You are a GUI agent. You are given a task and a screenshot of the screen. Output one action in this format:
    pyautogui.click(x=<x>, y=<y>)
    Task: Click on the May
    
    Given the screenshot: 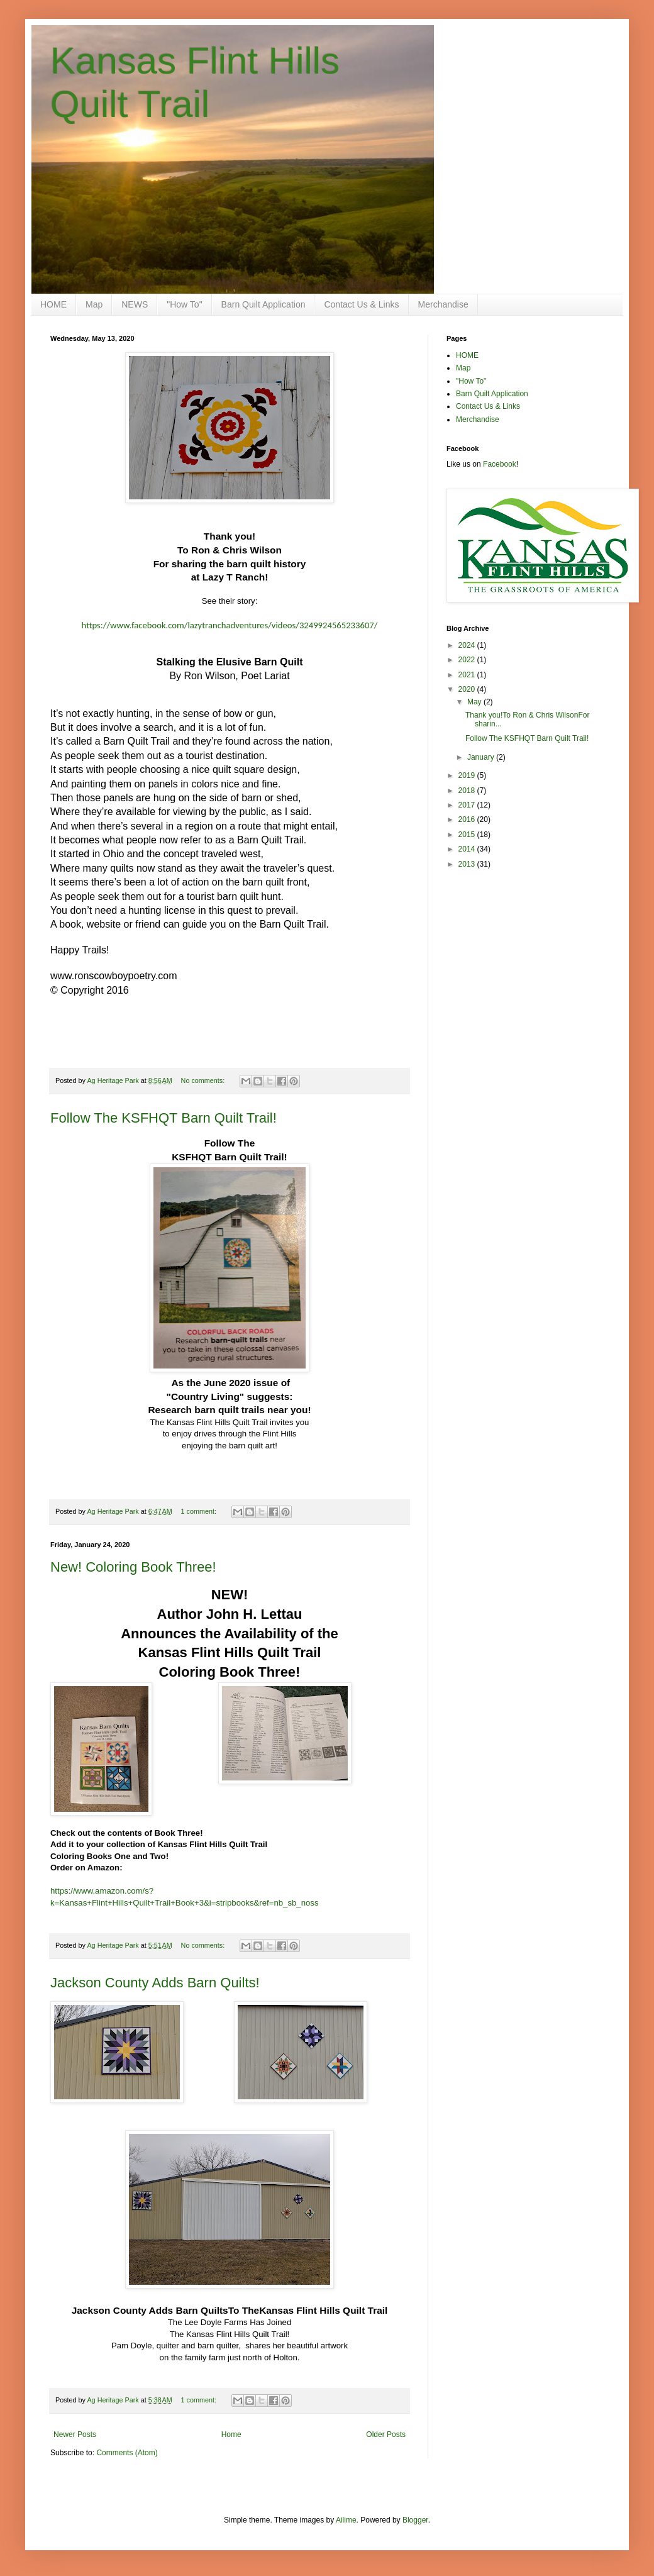 What is the action you would take?
    pyautogui.click(x=475, y=701)
    